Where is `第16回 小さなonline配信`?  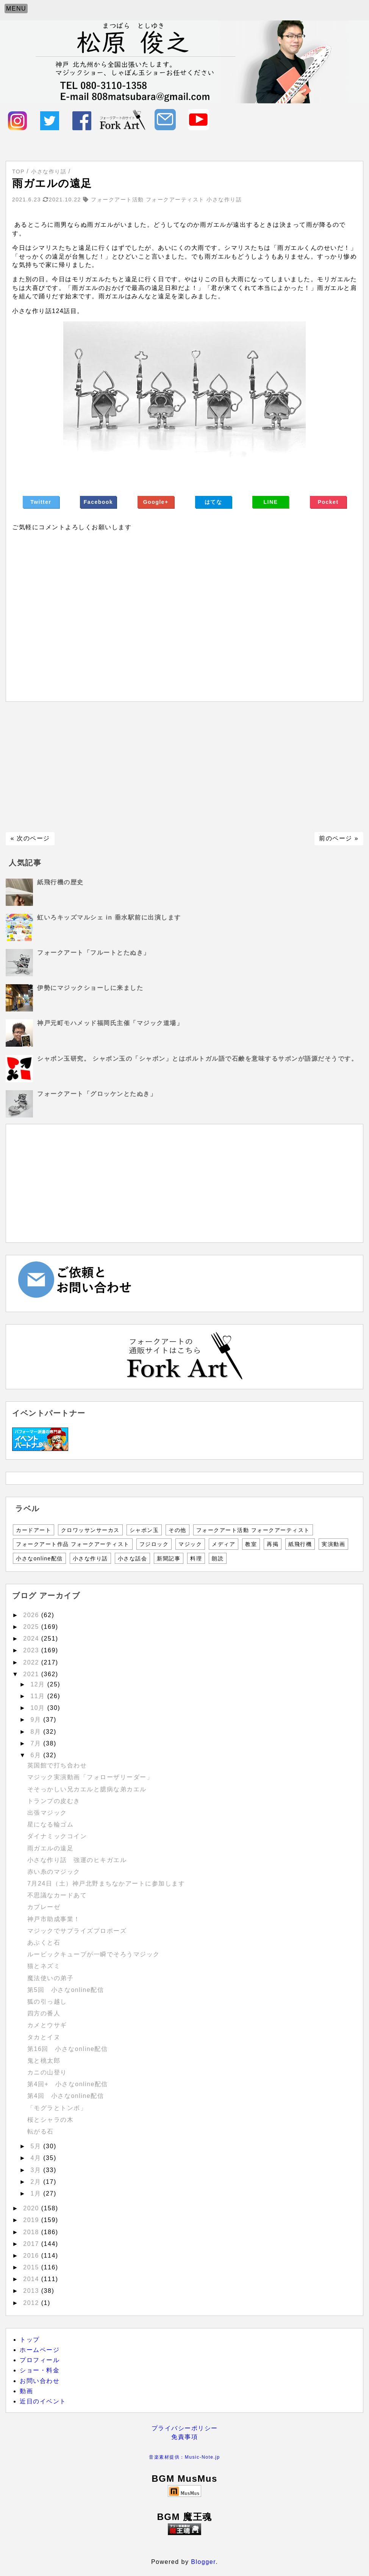
第16回 小さなonline配信 is located at coordinates (67, 2049).